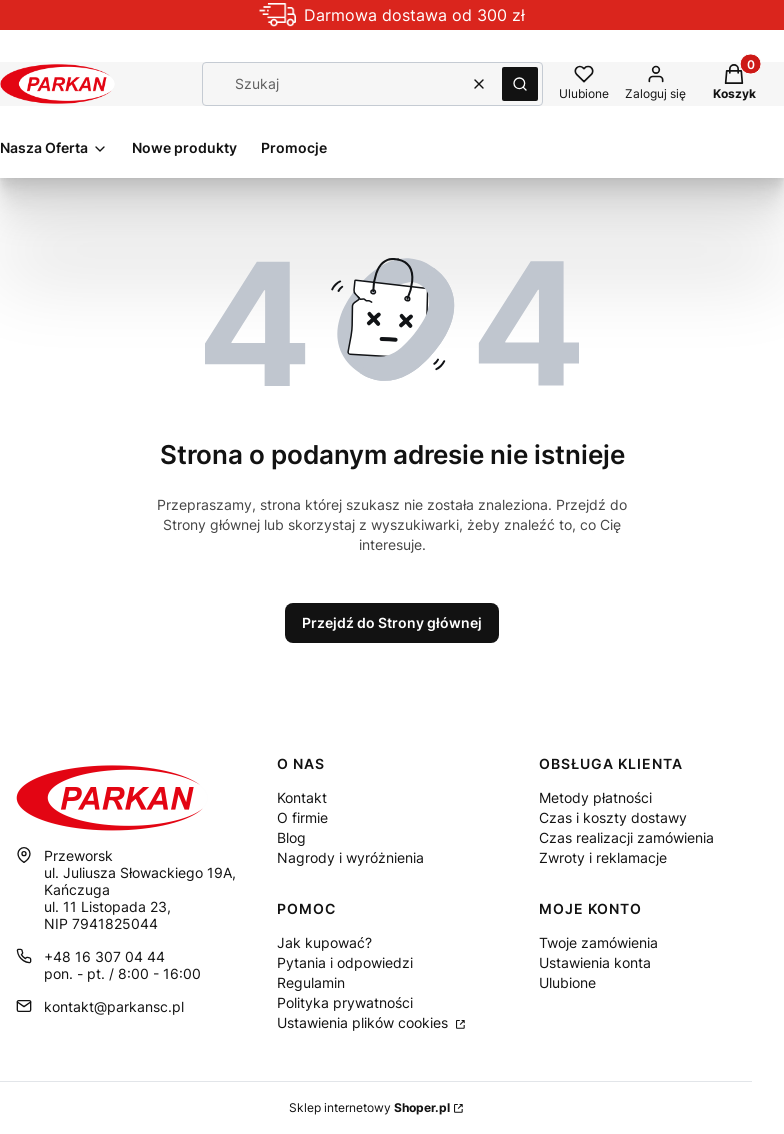 This screenshot has width=784, height=1134. I want to click on O firmie, so click(302, 817).